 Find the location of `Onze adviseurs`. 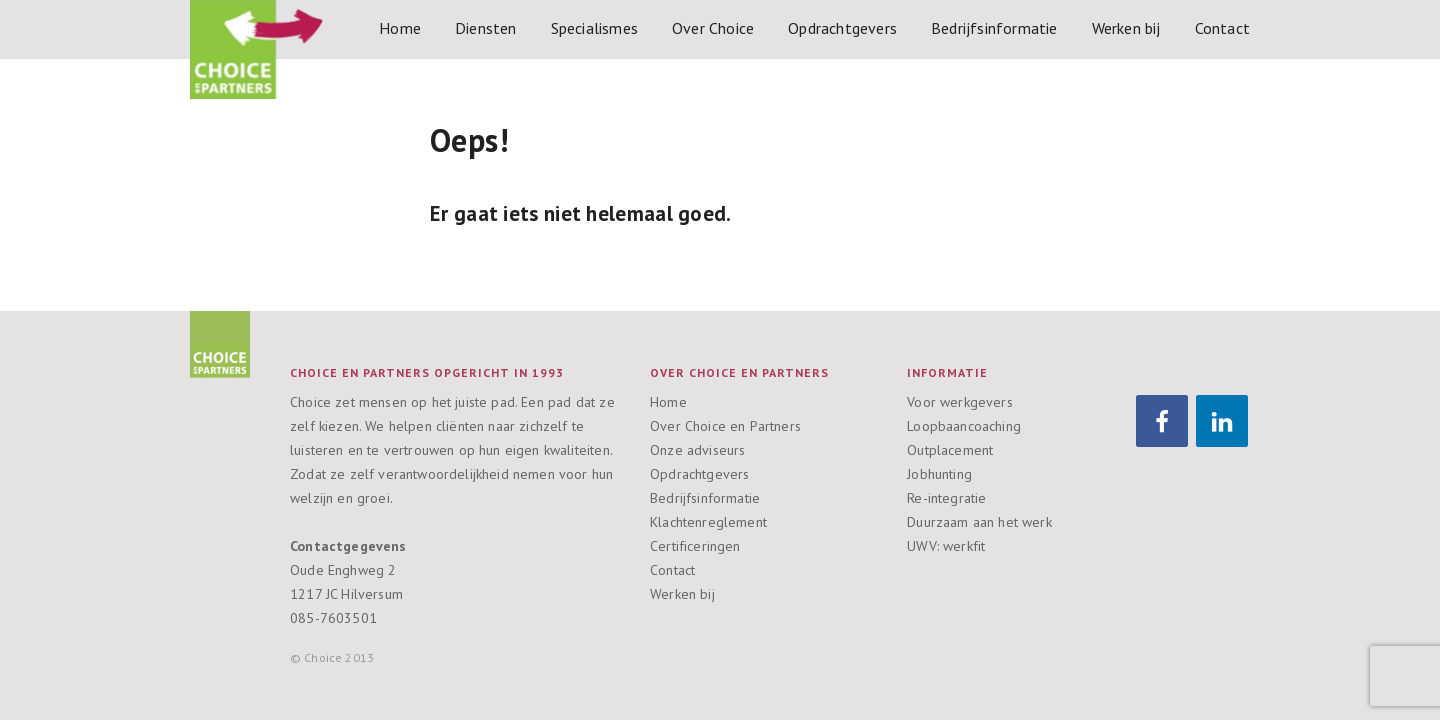

Onze adviseurs is located at coordinates (697, 450).